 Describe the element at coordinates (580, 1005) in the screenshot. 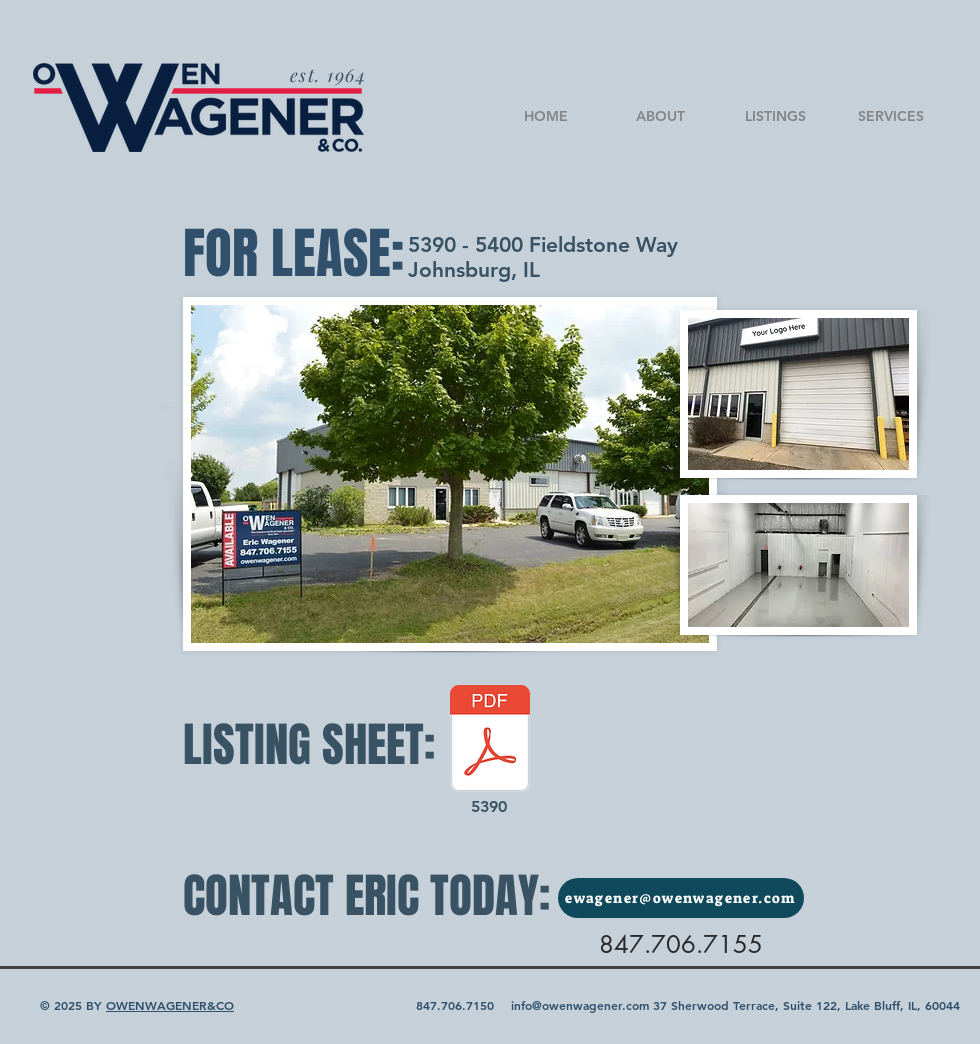

I see `info@owenwagener.com` at that location.